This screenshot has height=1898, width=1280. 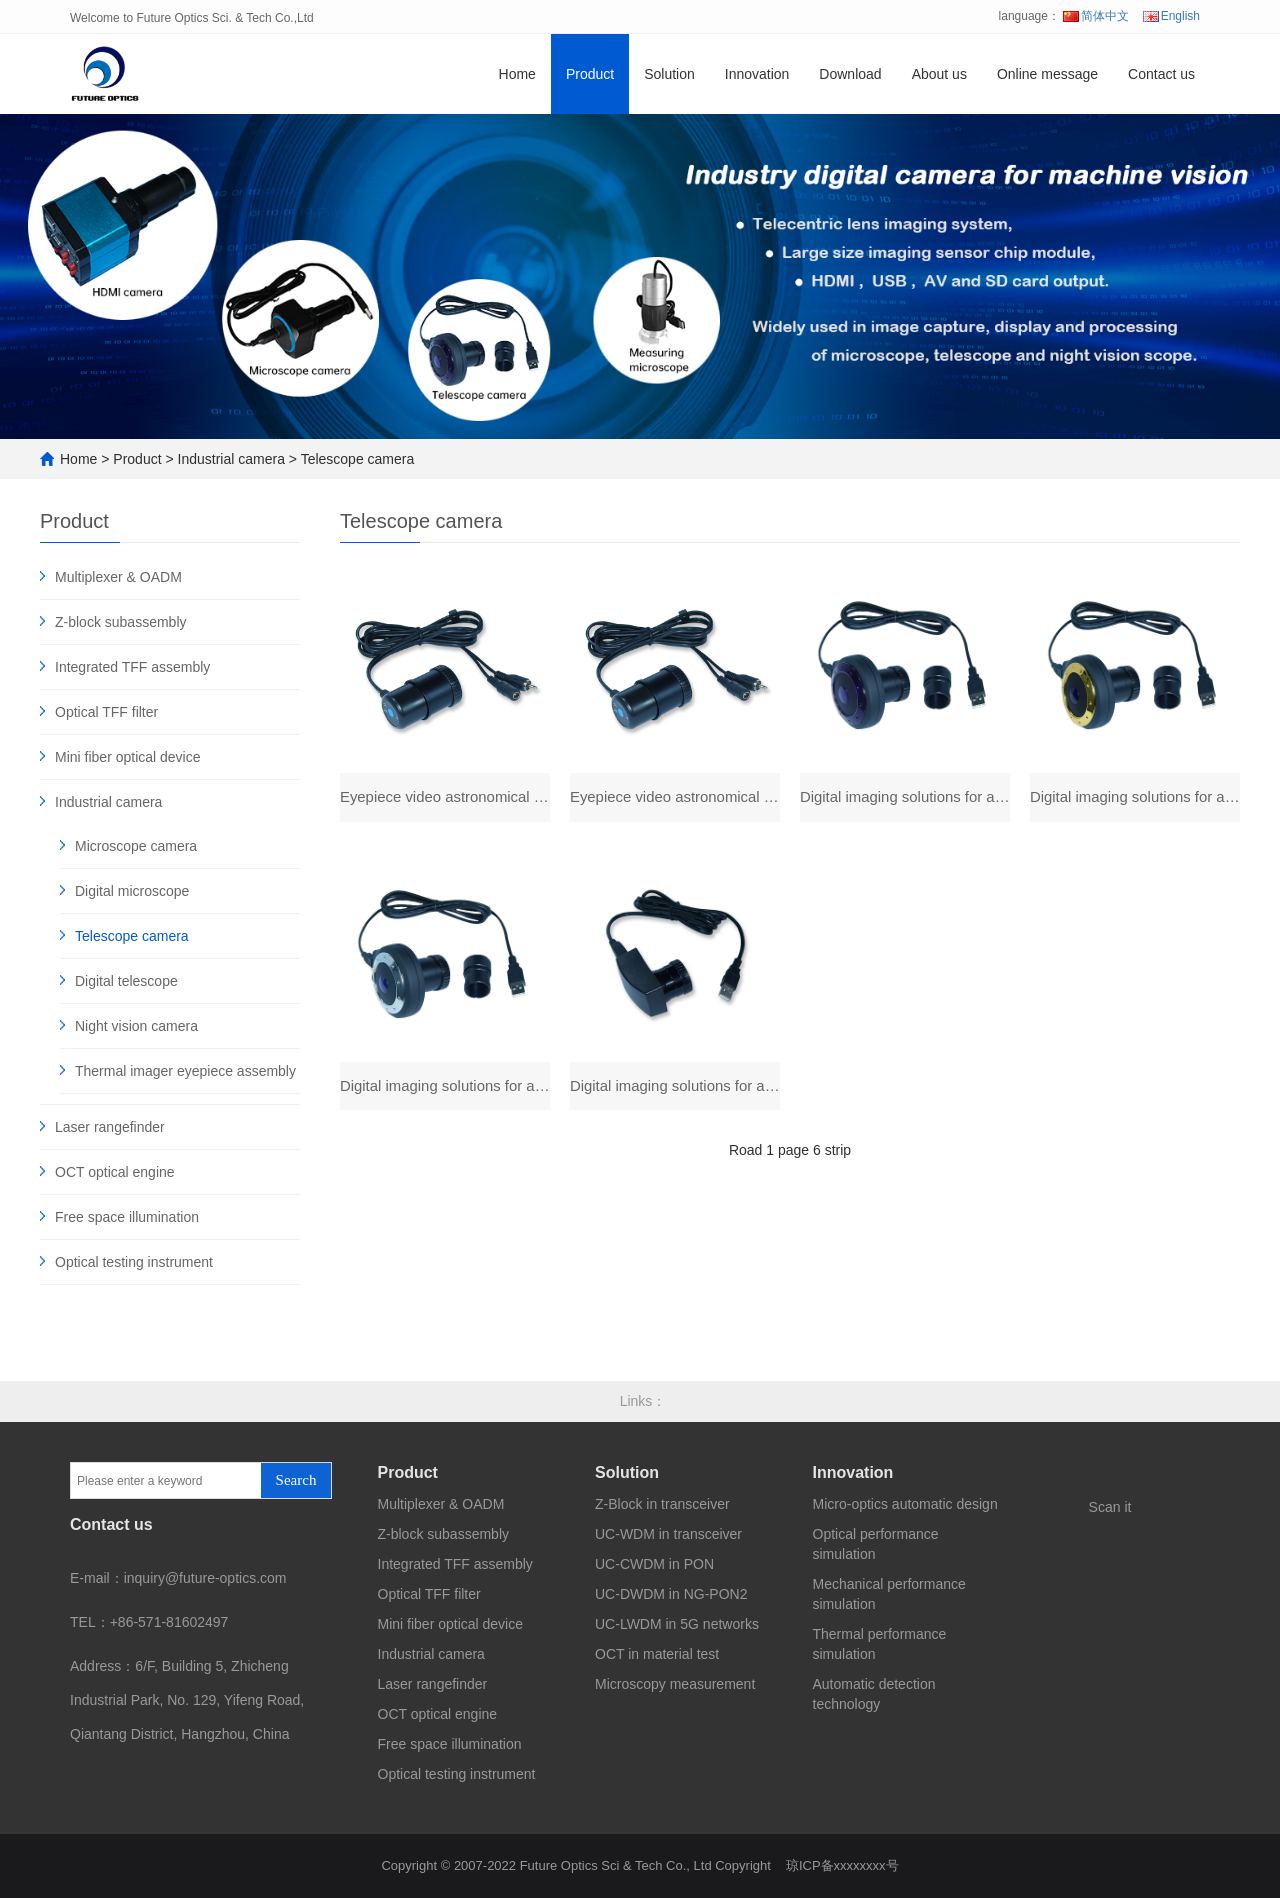 What do you see at coordinates (590, 74) in the screenshot?
I see `Product` at bounding box center [590, 74].